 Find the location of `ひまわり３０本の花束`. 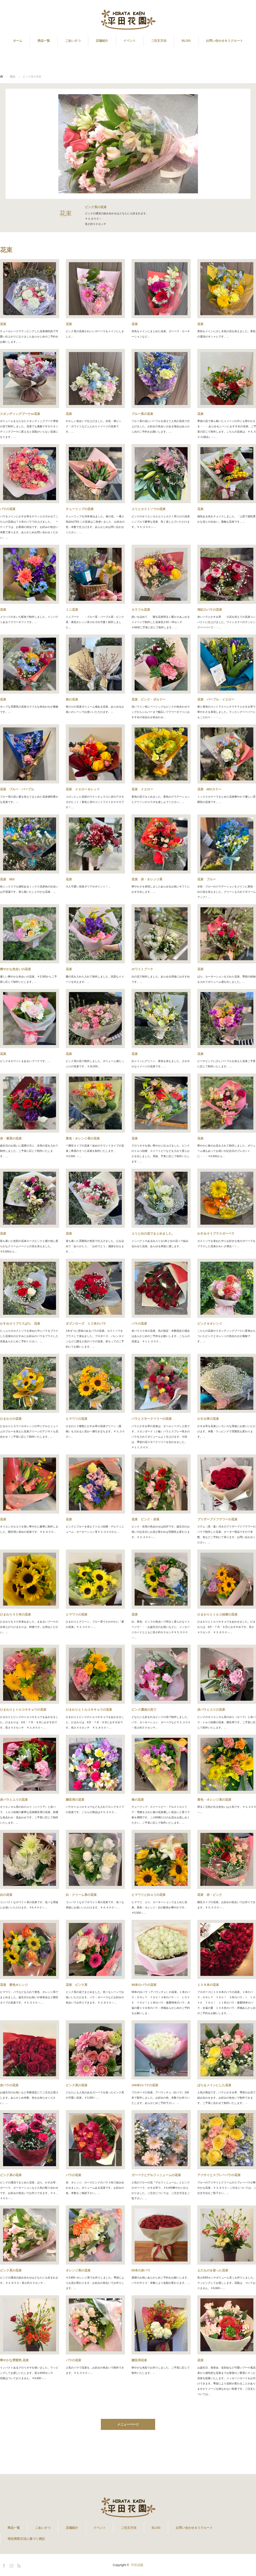

ひまわり３０本の花束 is located at coordinates (15, 1614).